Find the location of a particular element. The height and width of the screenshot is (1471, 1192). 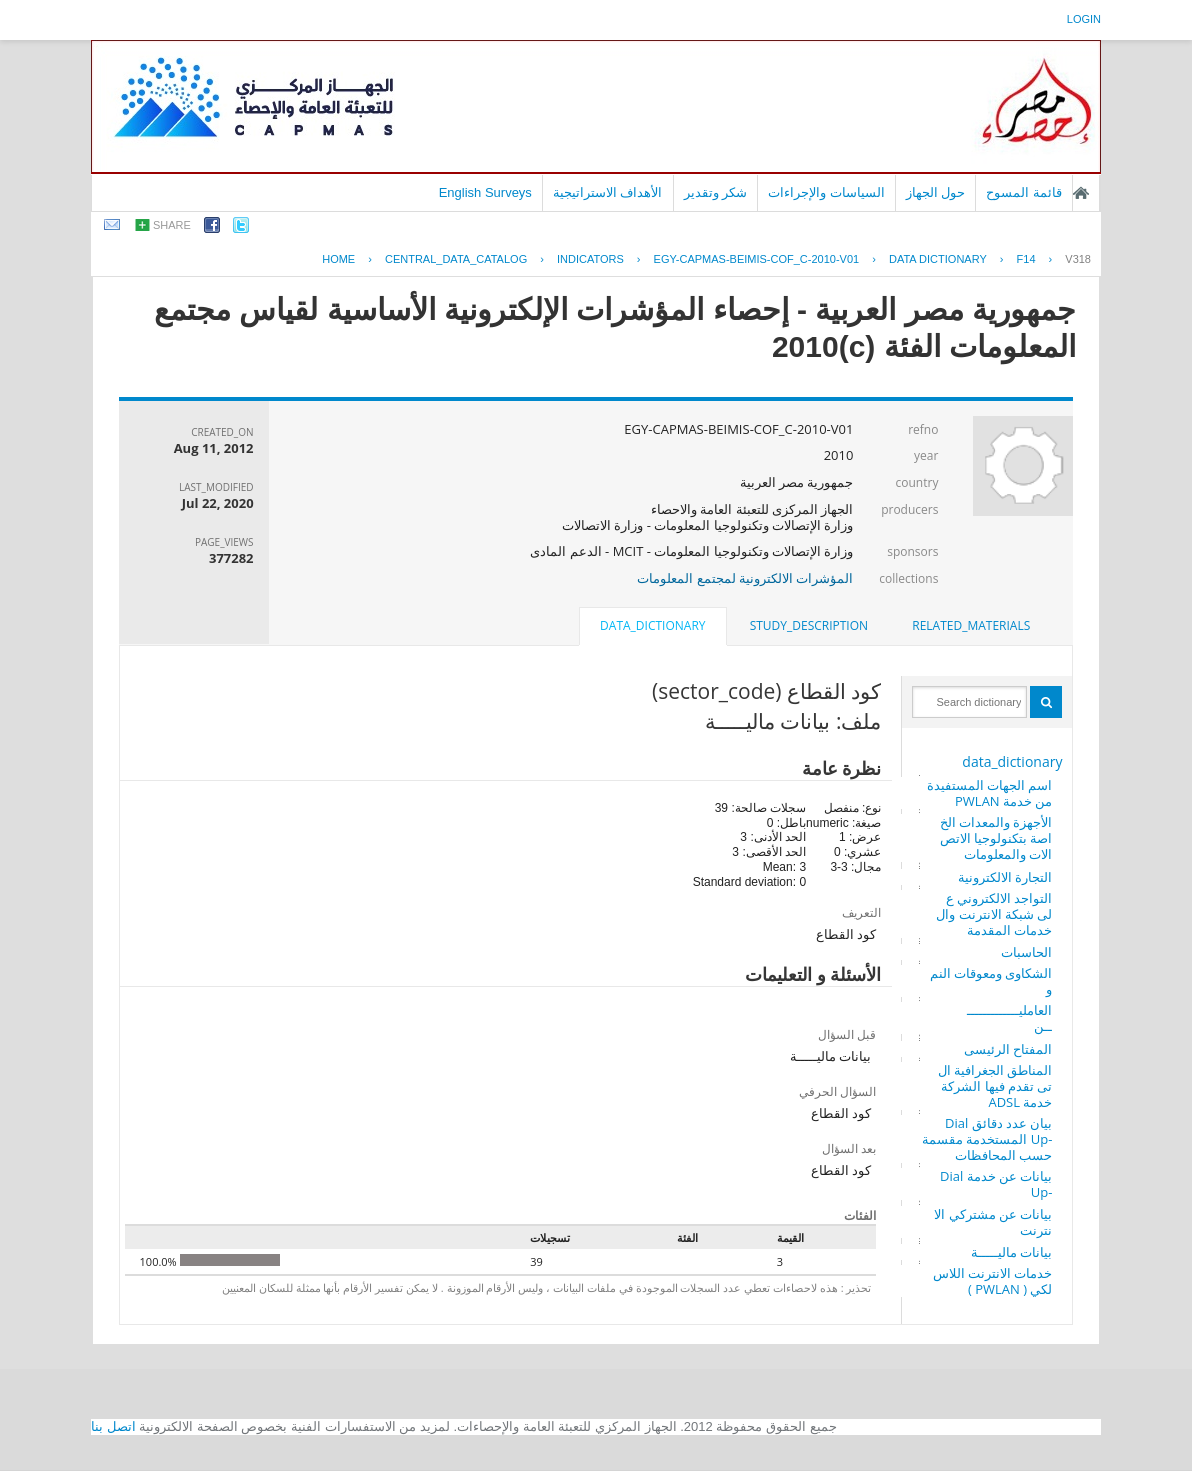

شكر وتقدير is located at coordinates (716, 192).